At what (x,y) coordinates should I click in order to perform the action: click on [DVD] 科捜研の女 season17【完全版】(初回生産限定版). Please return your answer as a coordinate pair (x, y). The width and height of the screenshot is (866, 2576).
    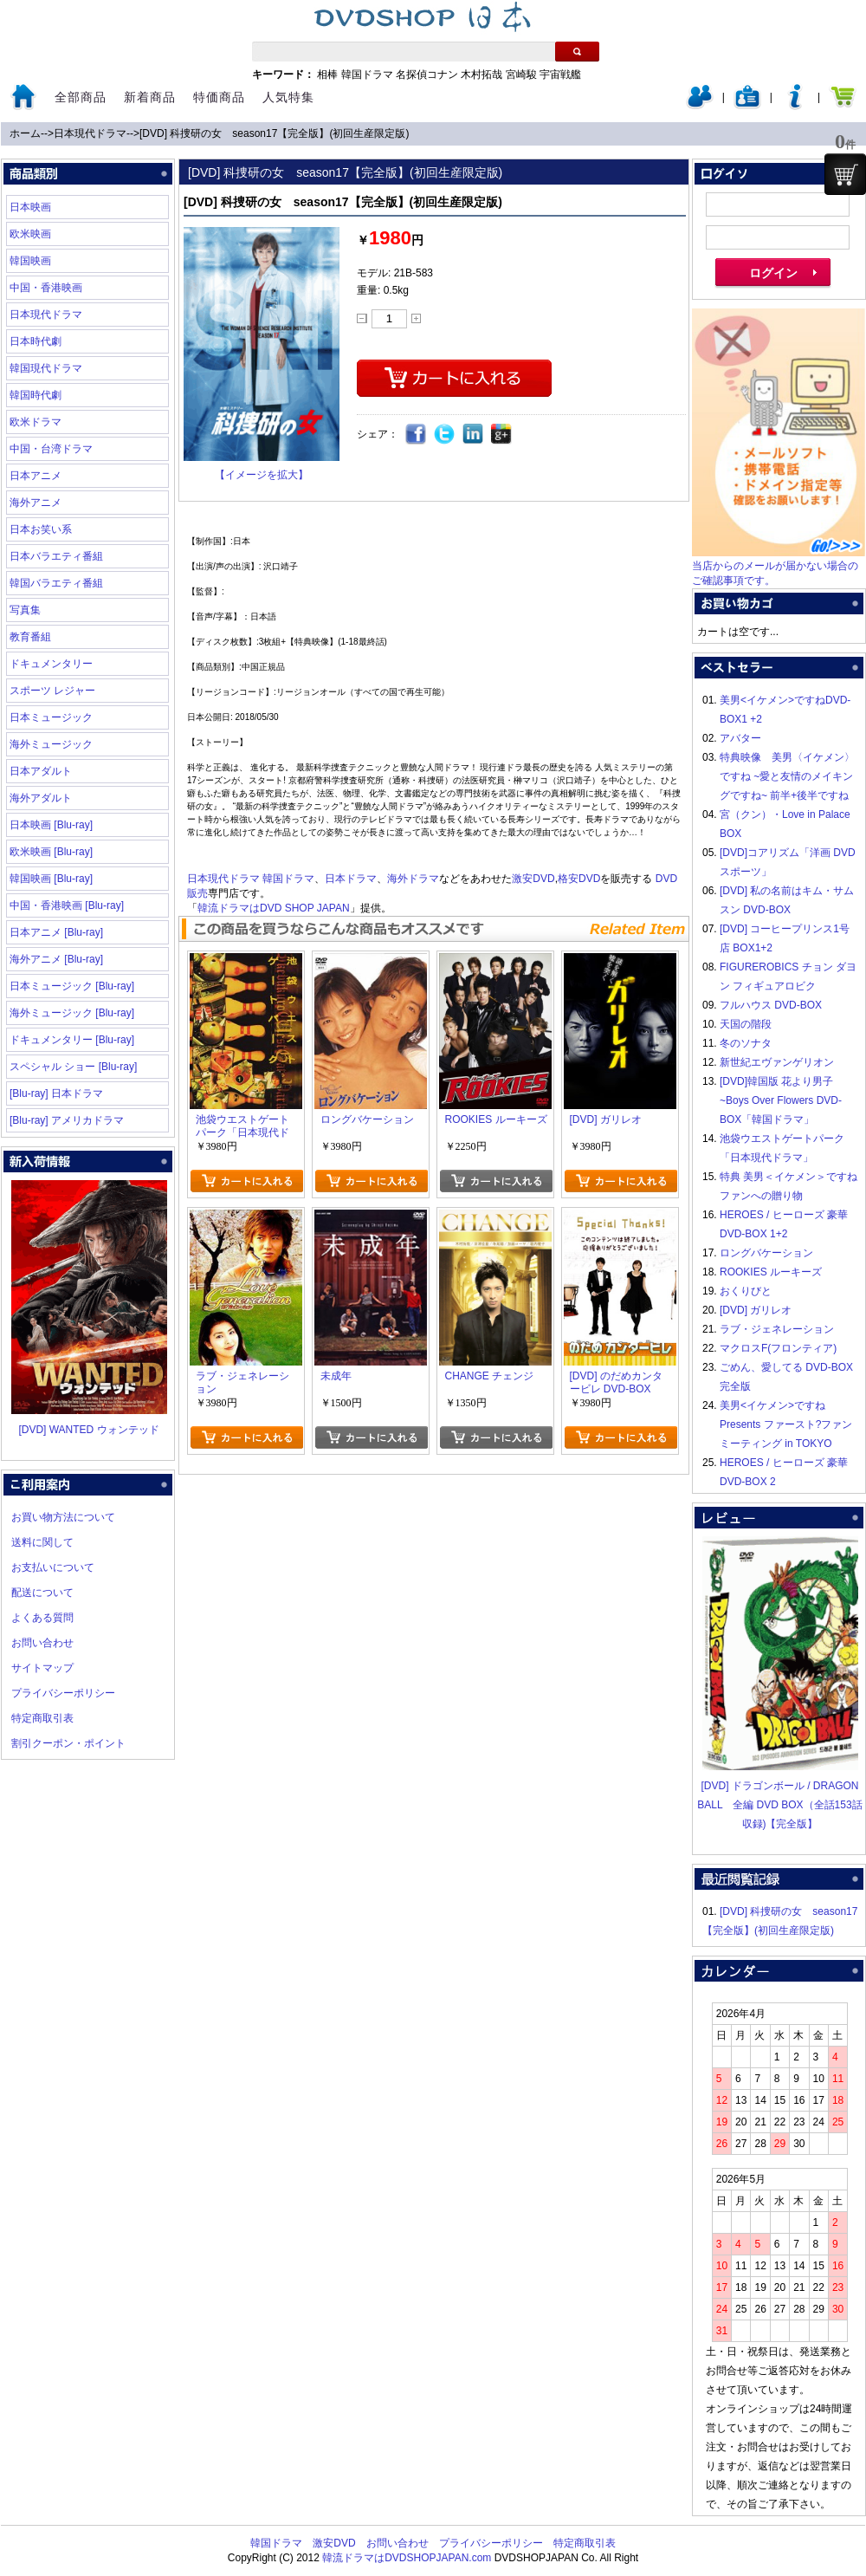
    Looking at the image, I should click on (274, 133).